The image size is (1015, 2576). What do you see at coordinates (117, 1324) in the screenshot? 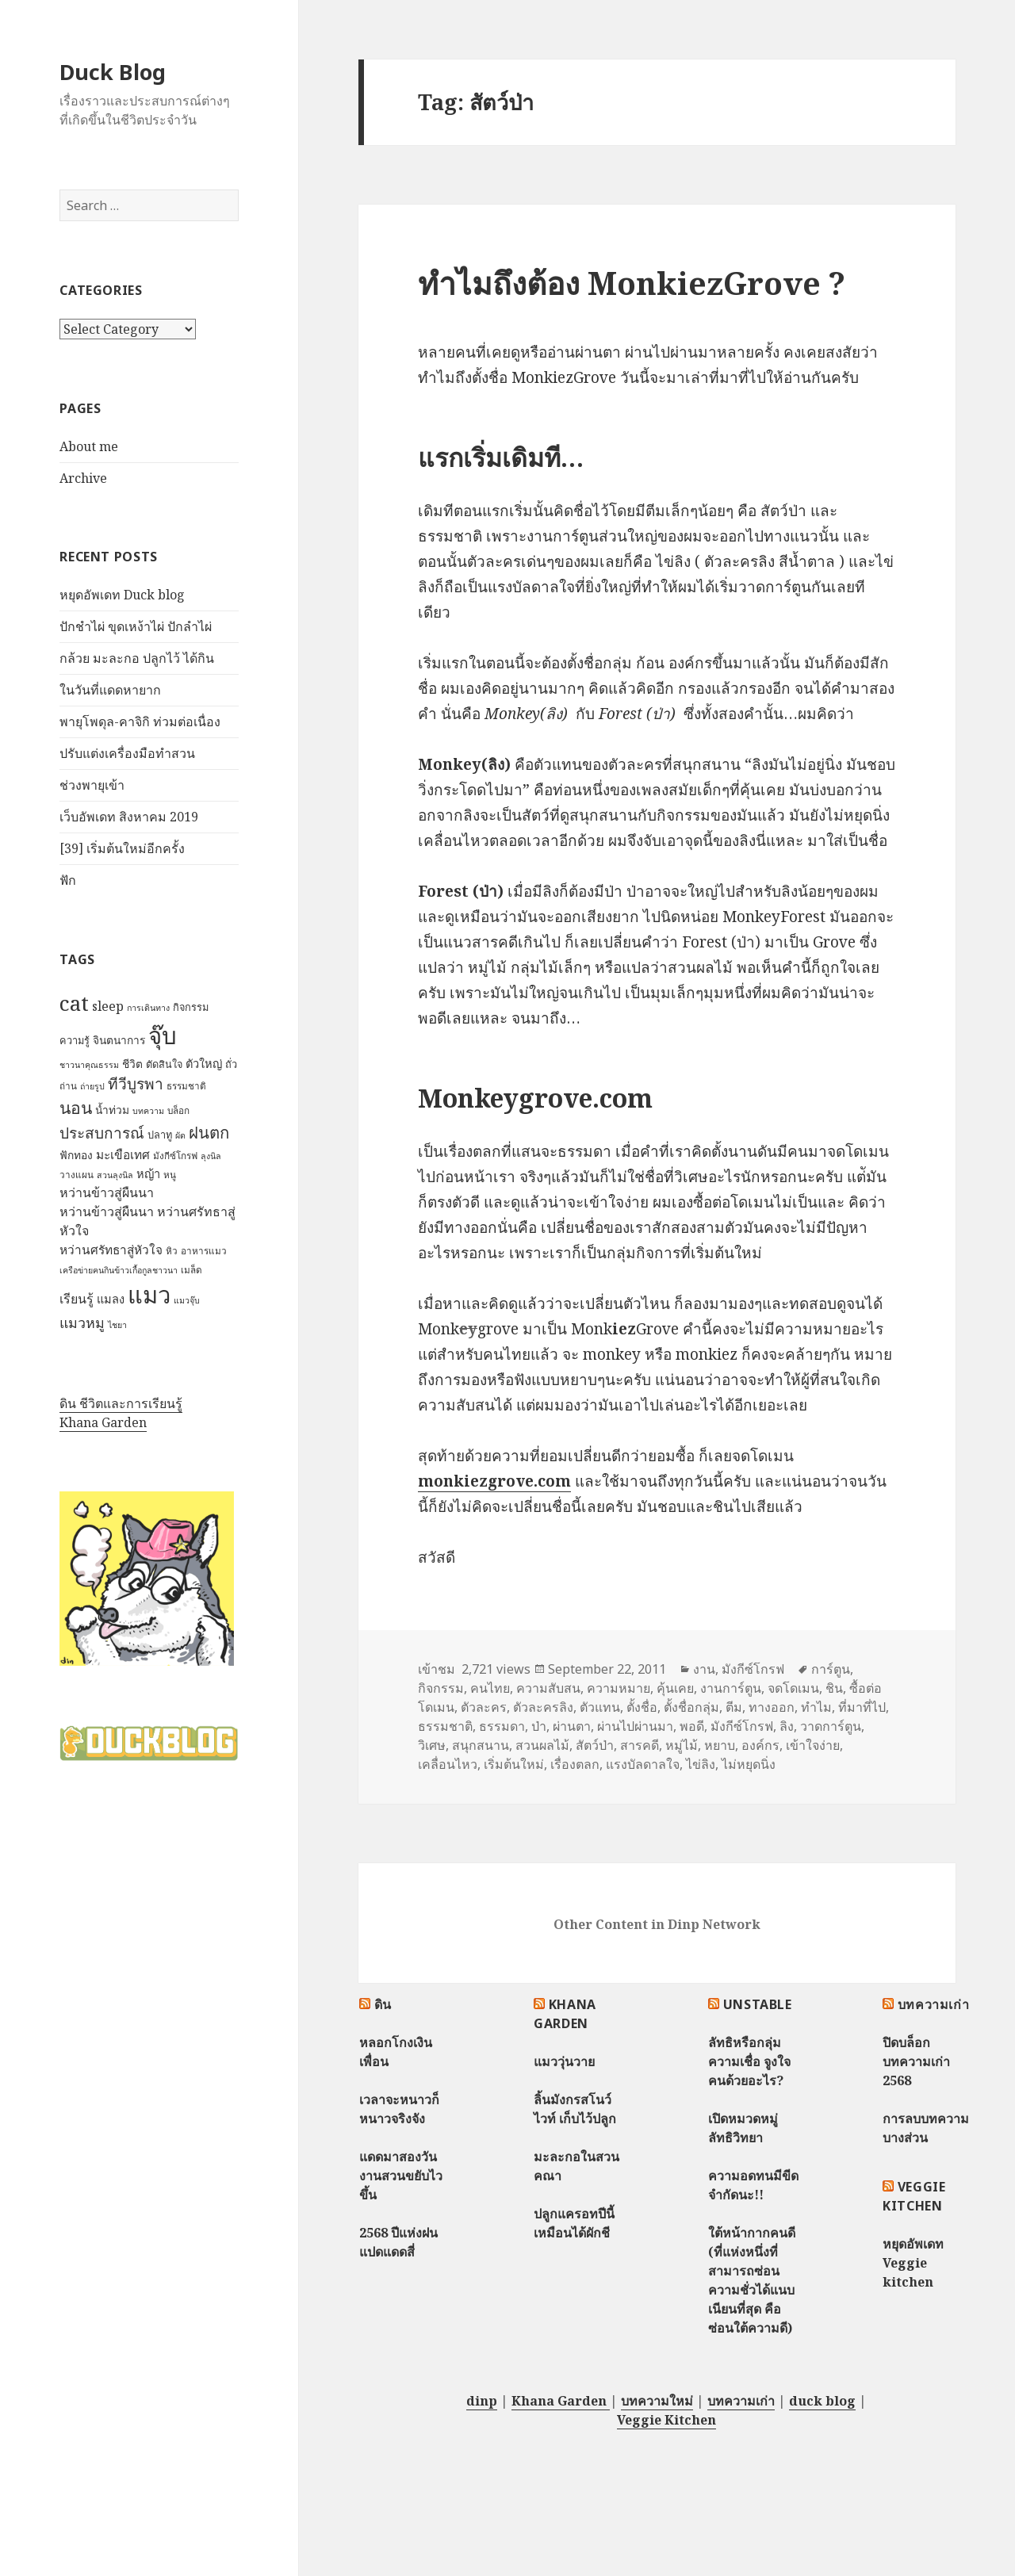
I see `ไชยา [ไชยา (6 items)]` at bounding box center [117, 1324].